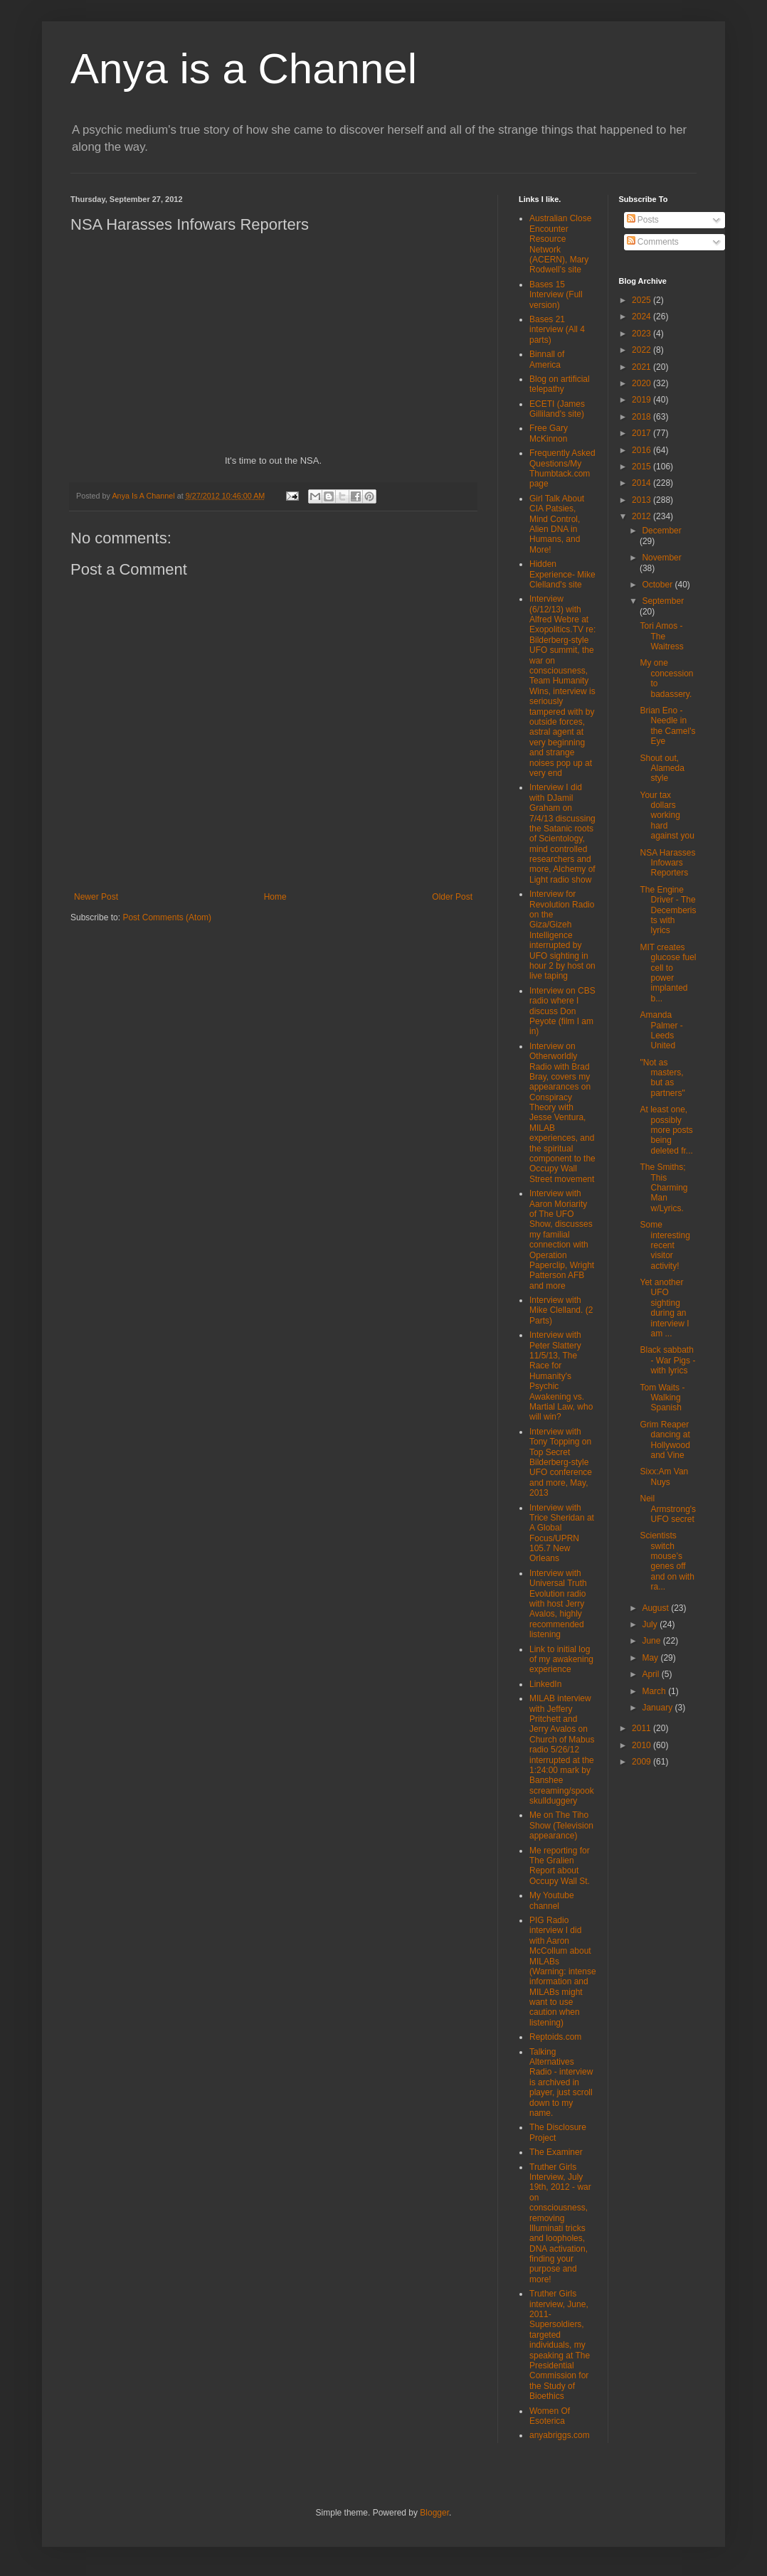  I want to click on 2024, so click(642, 316).